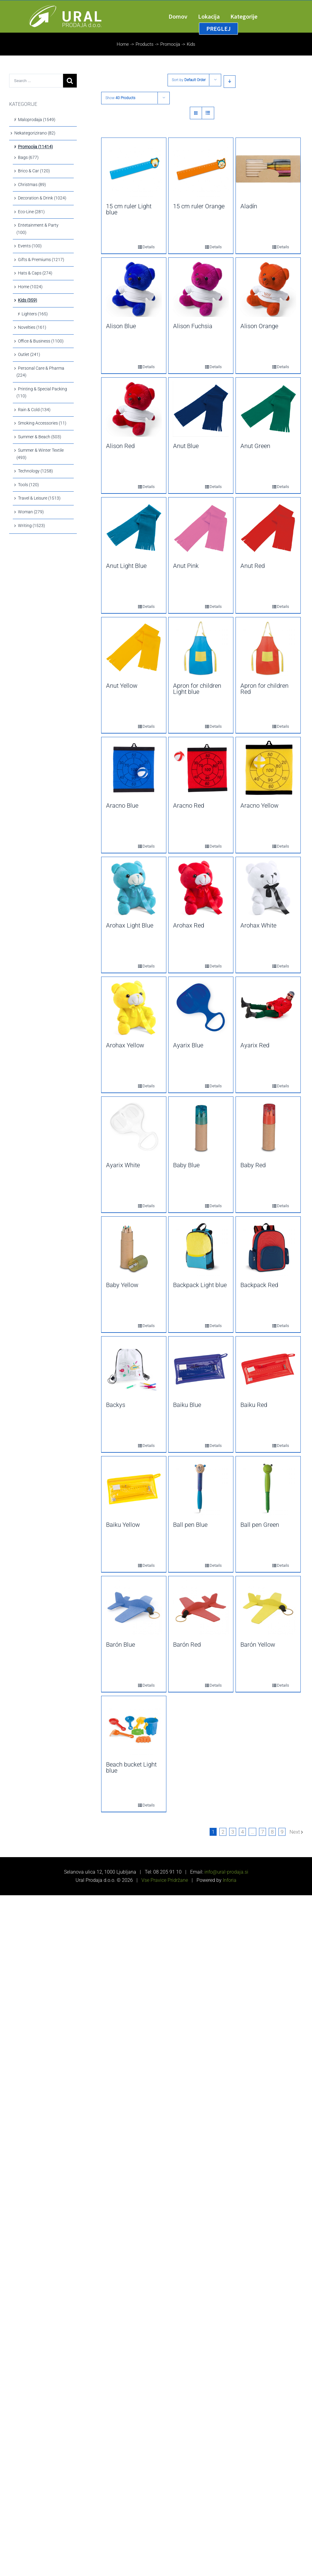  What do you see at coordinates (188, 805) in the screenshot?
I see `Aracno Red` at bounding box center [188, 805].